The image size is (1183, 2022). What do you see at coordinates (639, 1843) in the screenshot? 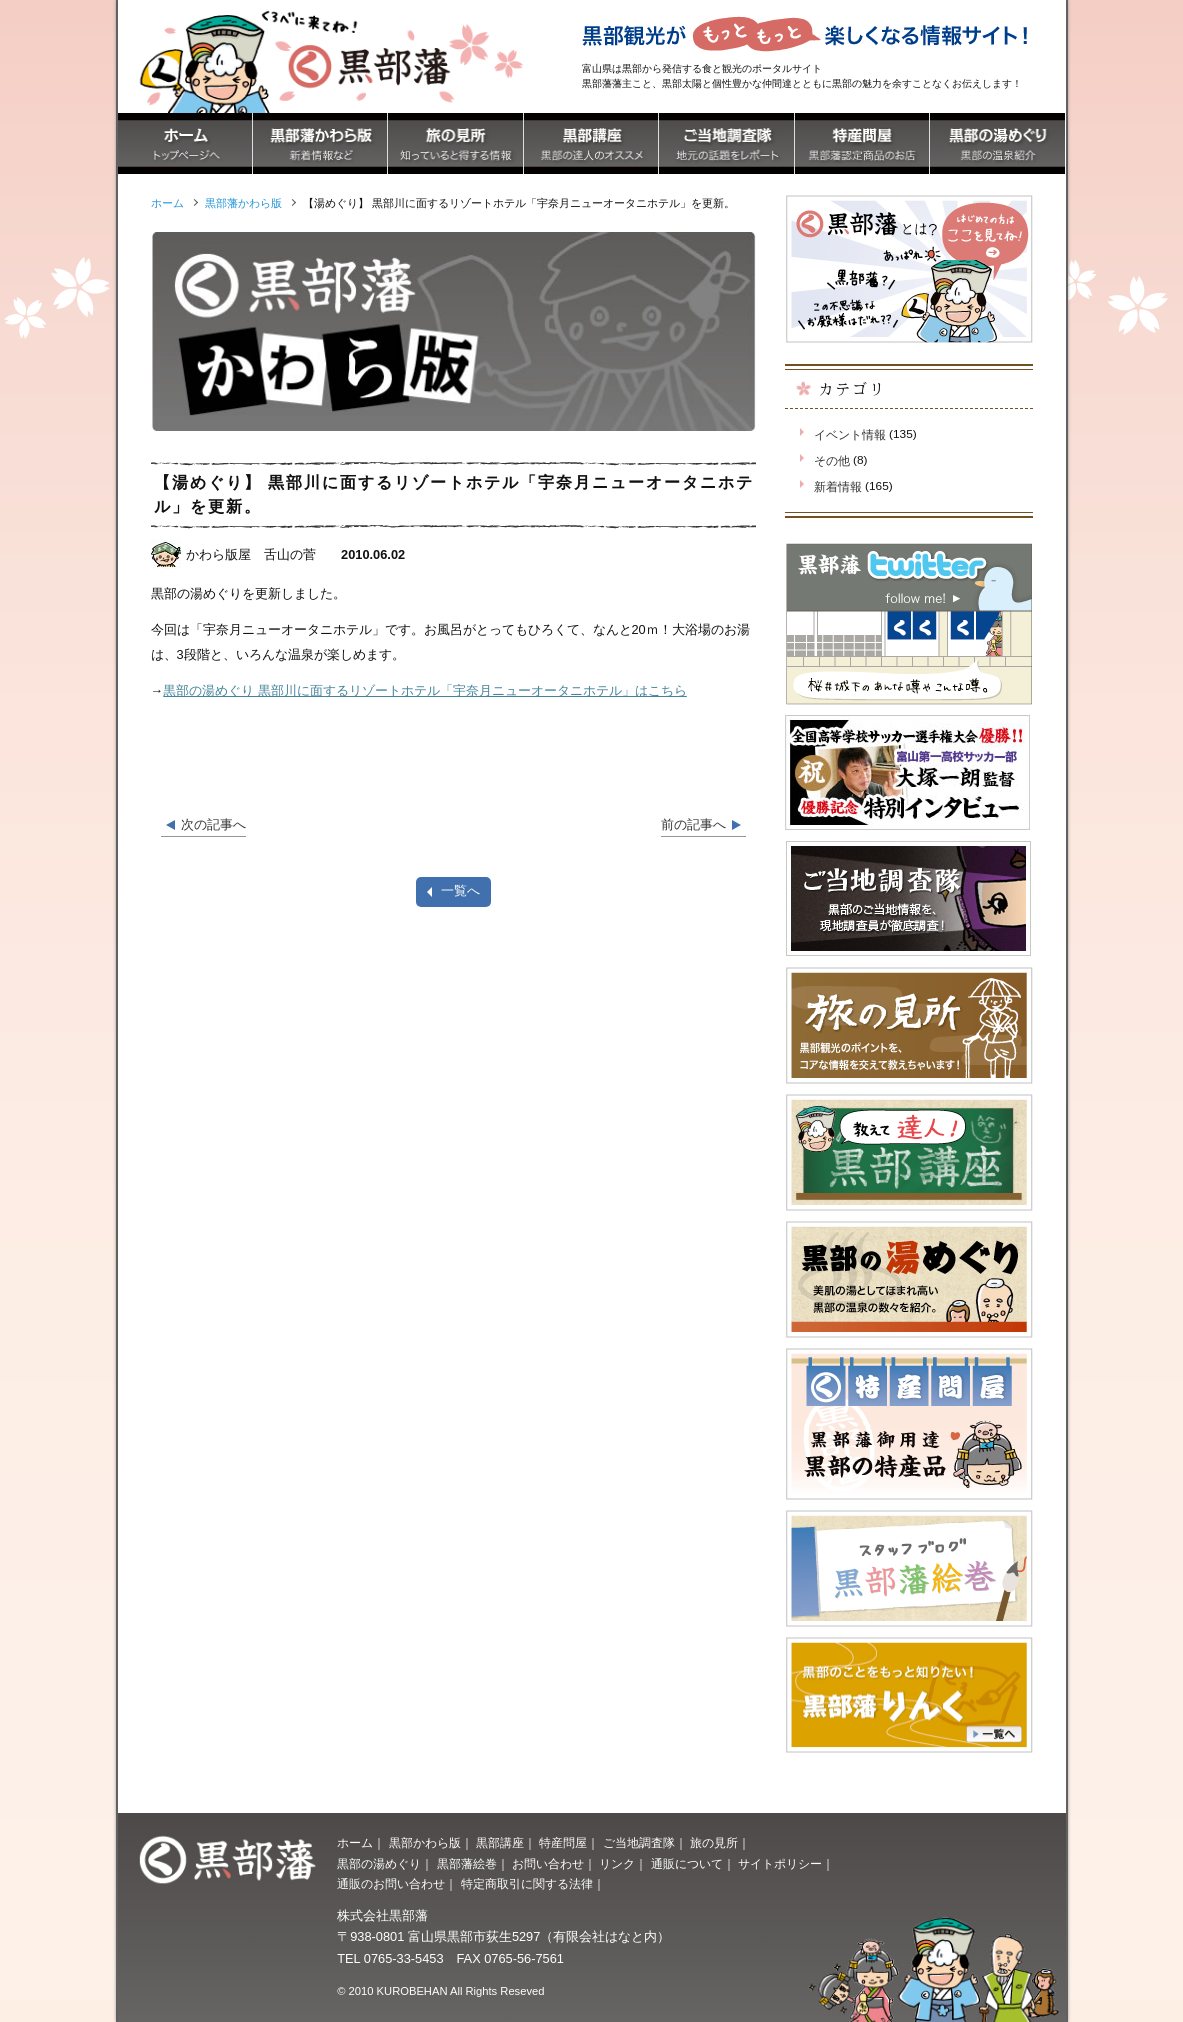
I see `ご当地調査隊` at bounding box center [639, 1843].